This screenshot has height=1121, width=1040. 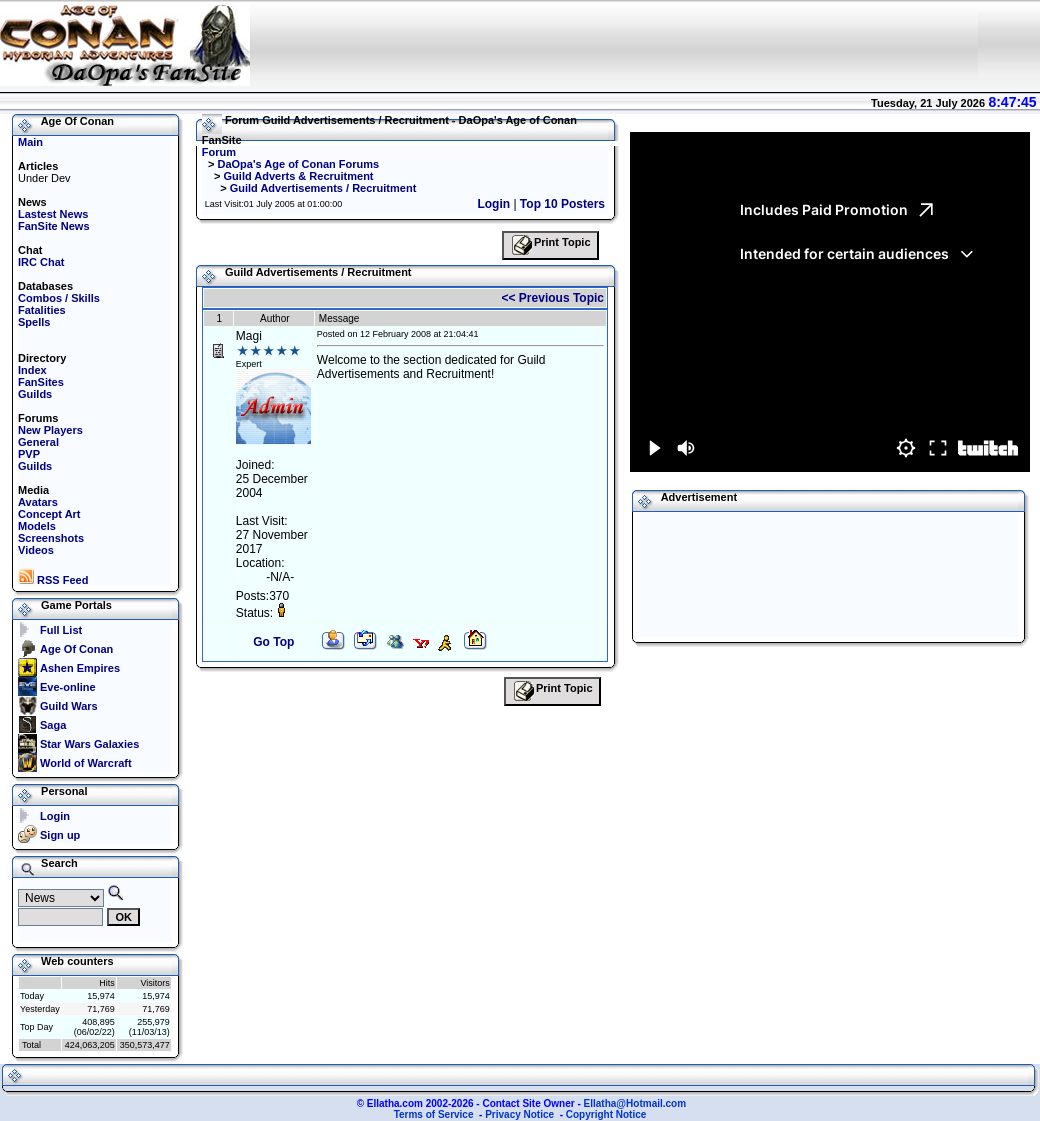 I want to click on [Advertisement], so click(x=719, y=574).